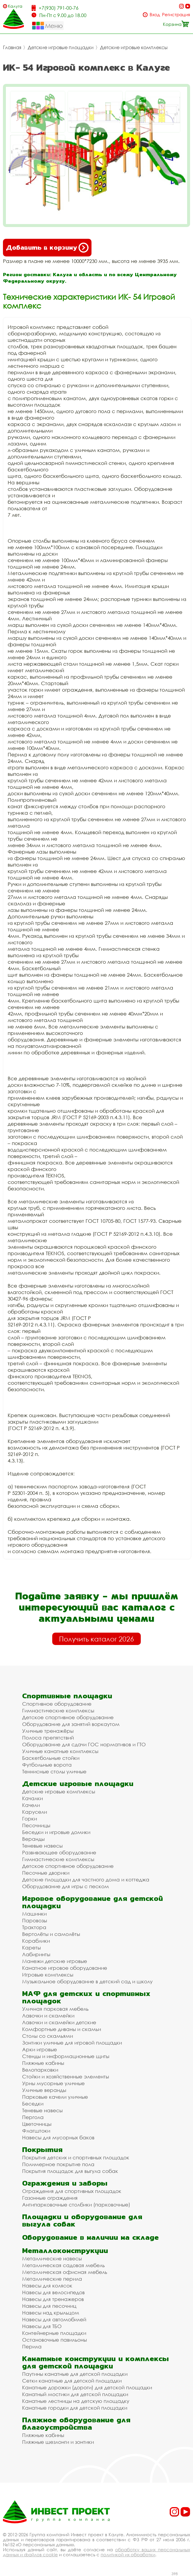 The width and height of the screenshot is (193, 2576). Describe the element at coordinates (96, 1639) in the screenshot. I see `Получить каталог 2026` at that location.